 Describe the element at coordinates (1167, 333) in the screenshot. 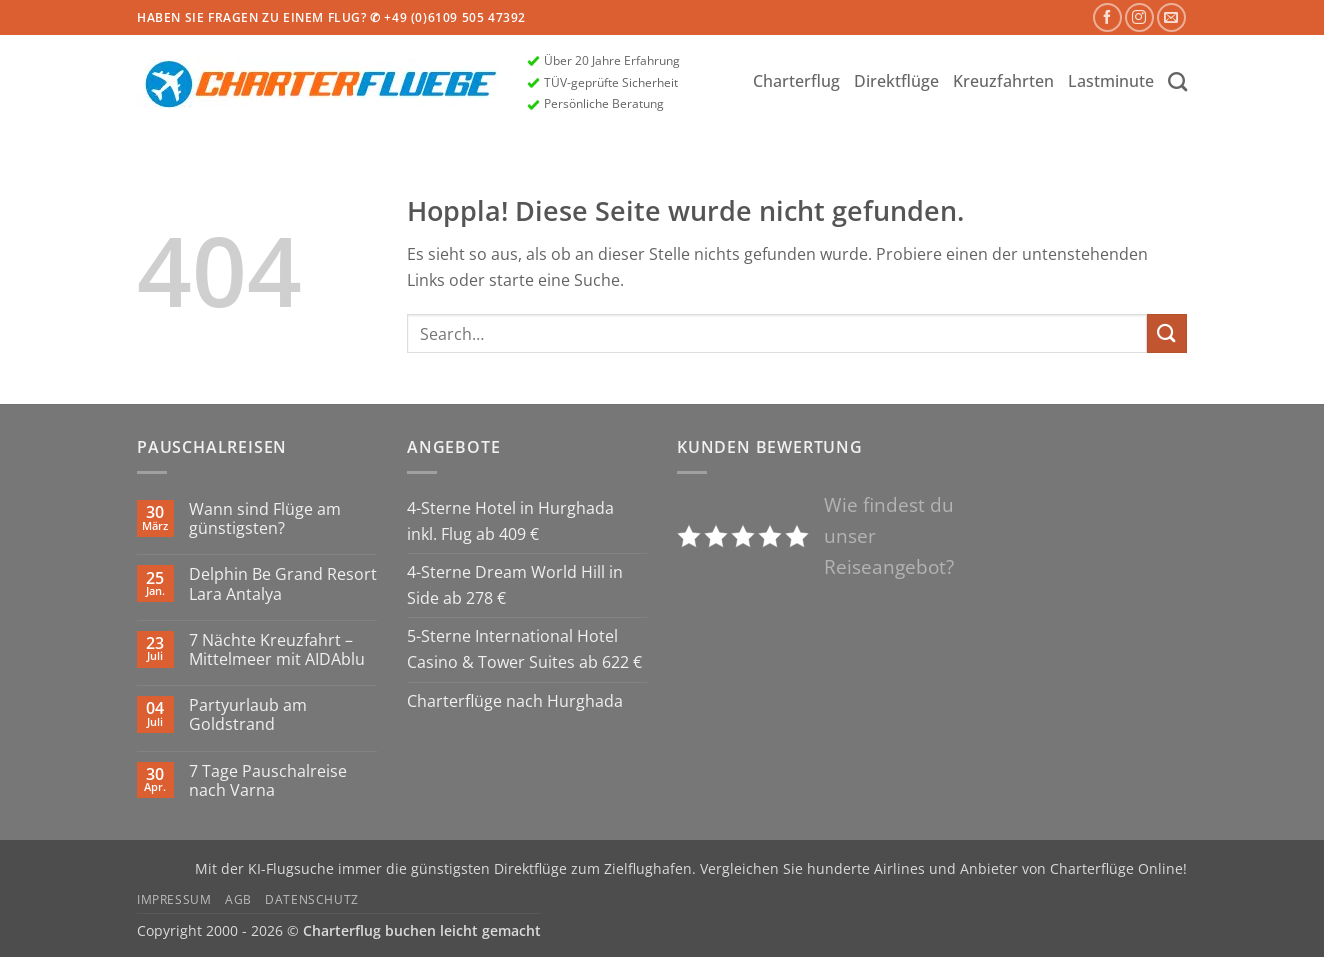

I see `[Übermitteln]` at that location.